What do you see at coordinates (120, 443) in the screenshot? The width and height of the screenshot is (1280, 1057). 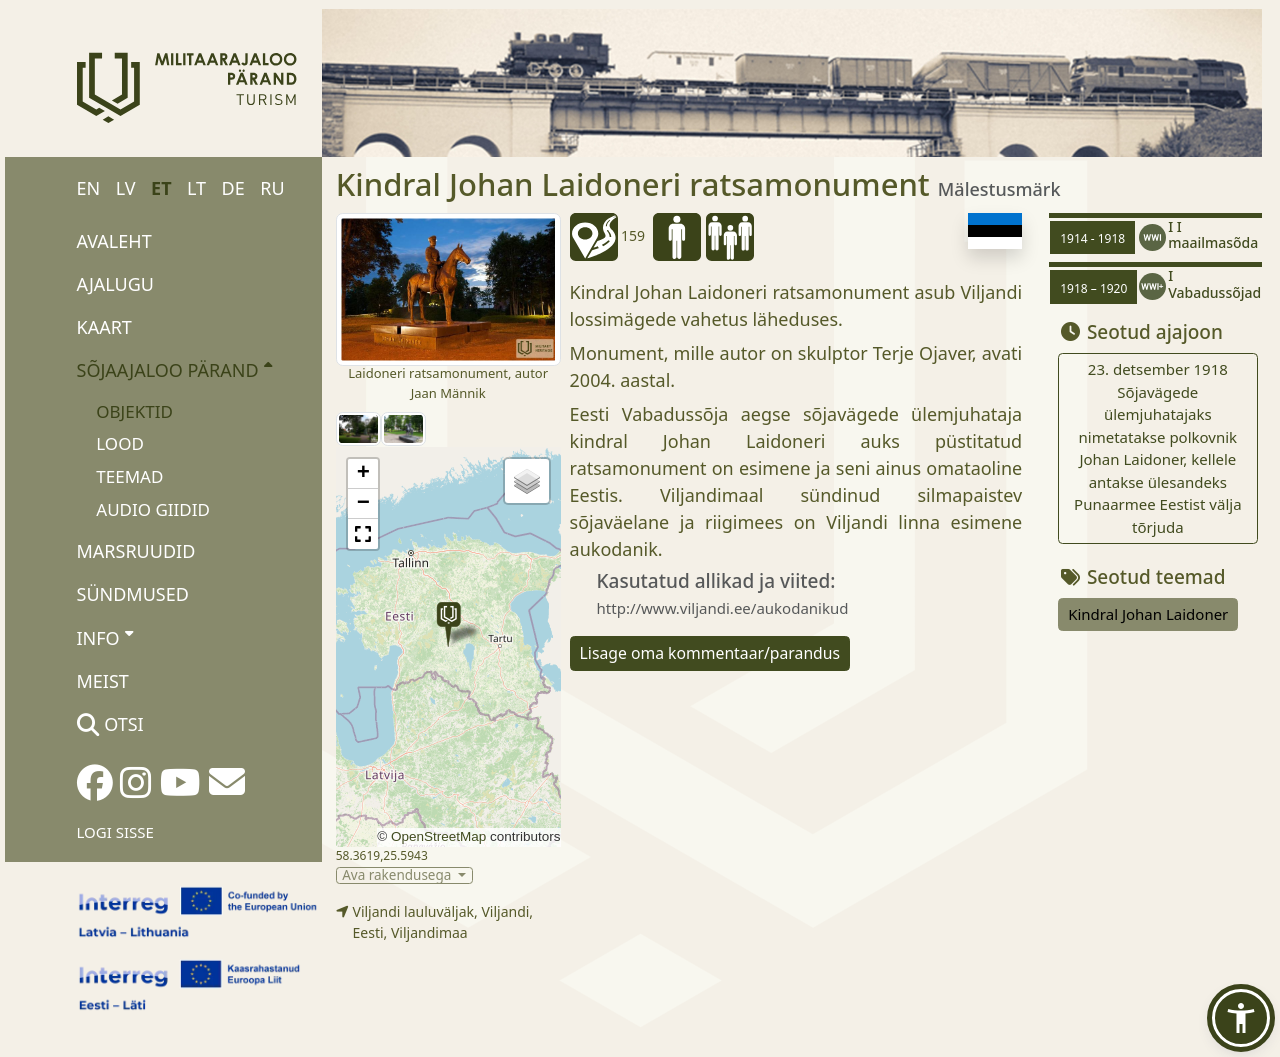 I see `Lood` at bounding box center [120, 443].